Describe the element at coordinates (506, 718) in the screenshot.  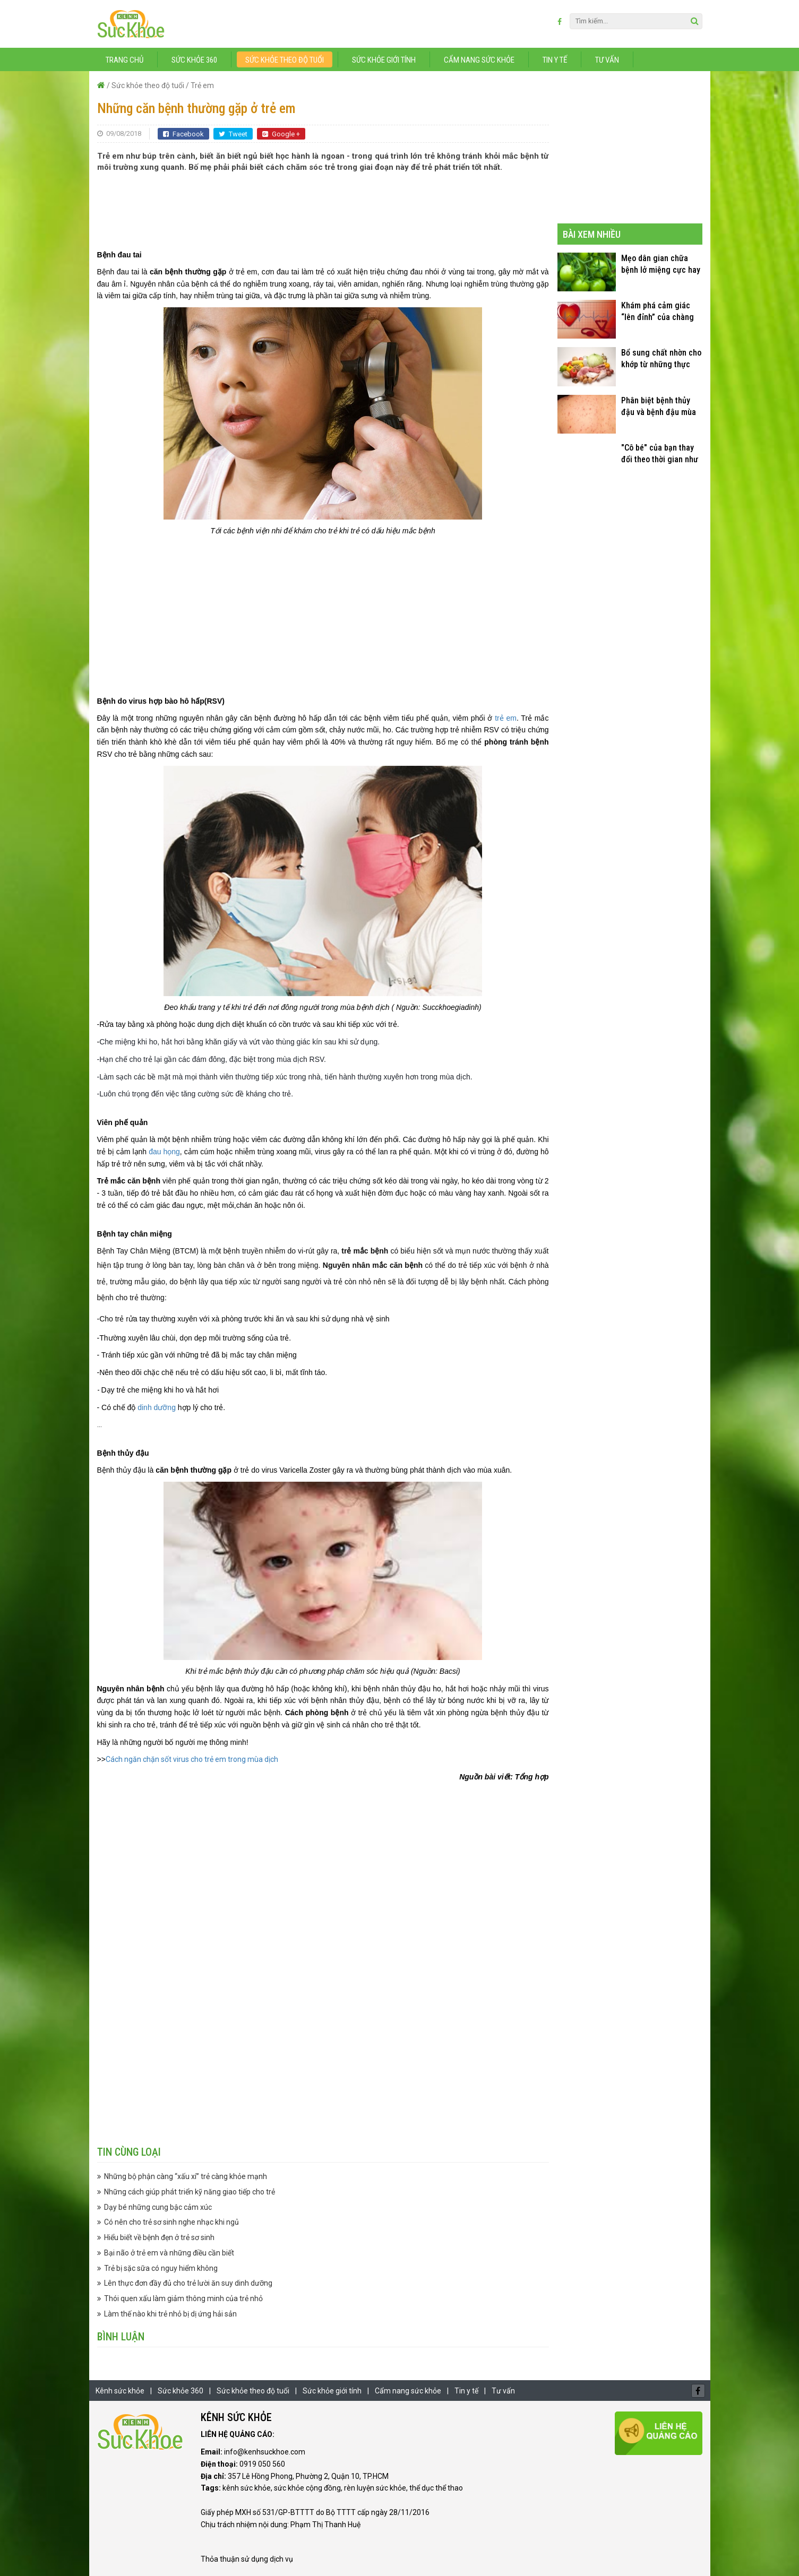
I see `trẻ em` at that location.